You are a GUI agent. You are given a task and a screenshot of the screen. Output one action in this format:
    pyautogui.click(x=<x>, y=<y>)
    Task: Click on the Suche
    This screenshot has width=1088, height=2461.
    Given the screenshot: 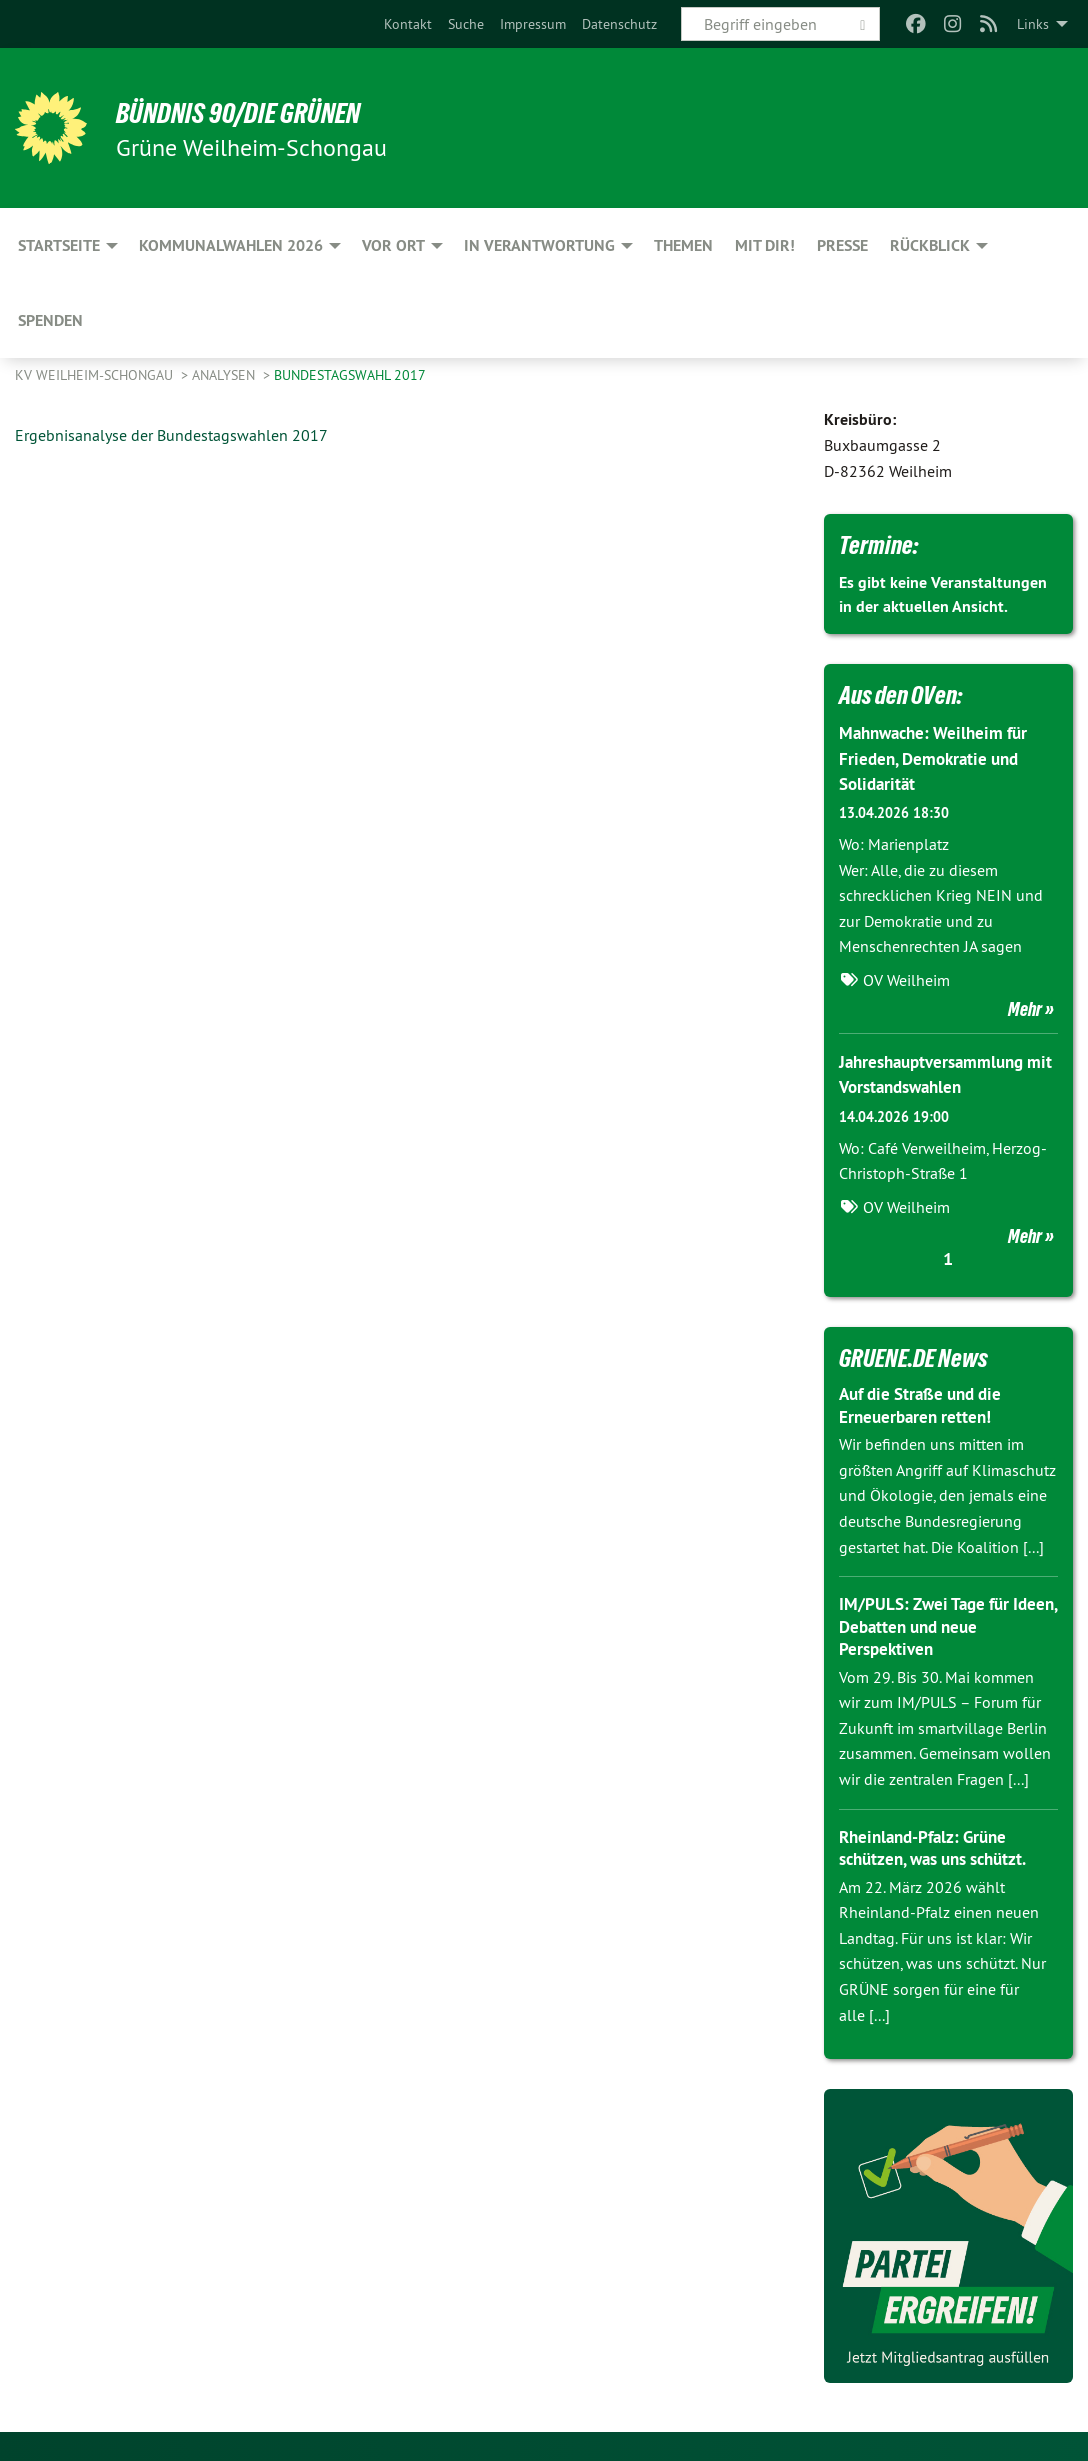 What is the action you would take?
    pyautogui.click(x=466, y=24)
    